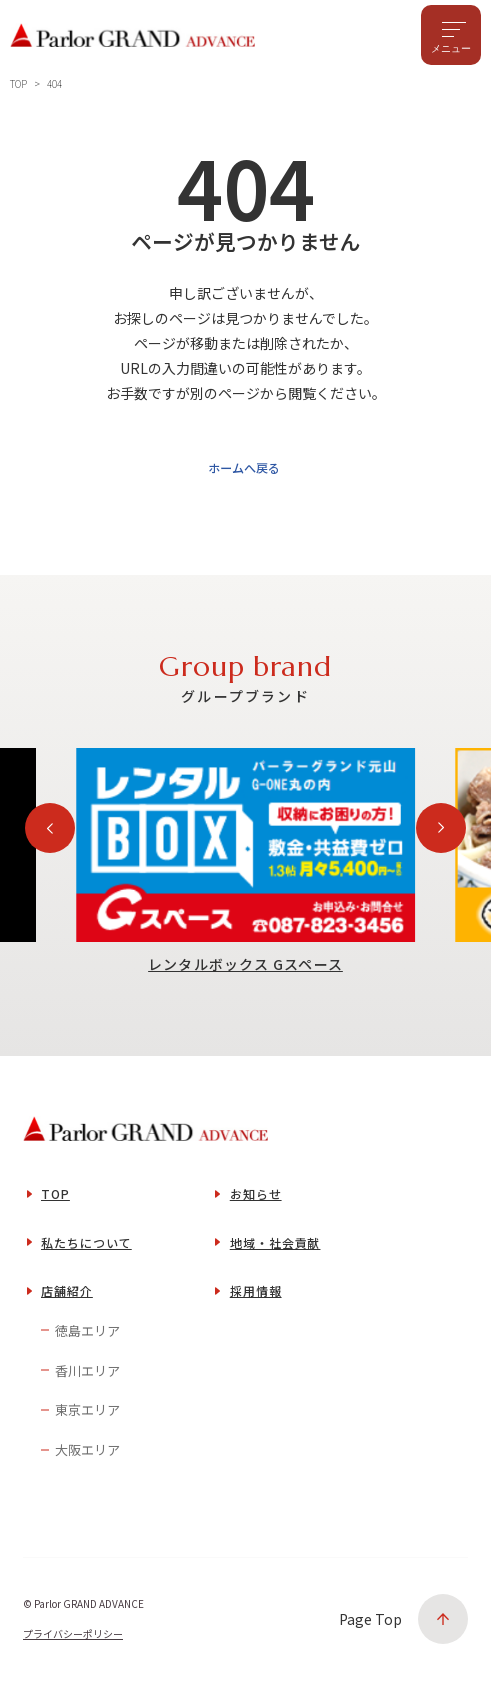 This screenshot has width=491, height=1693. Describe the element at coordinates (55, 1200) in the screenshot. I see `TOP` at that location.